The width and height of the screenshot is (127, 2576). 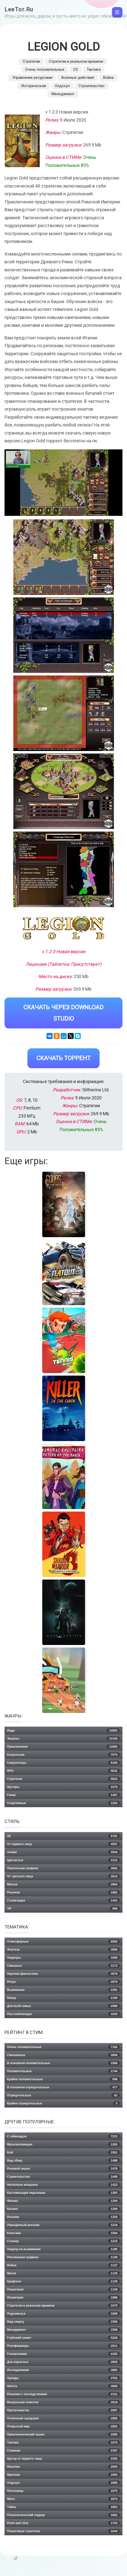 What do you see at coordinates (63, 2426) in the screenshot?
I see `Открытый мир` at bounding box center [63, 2426].